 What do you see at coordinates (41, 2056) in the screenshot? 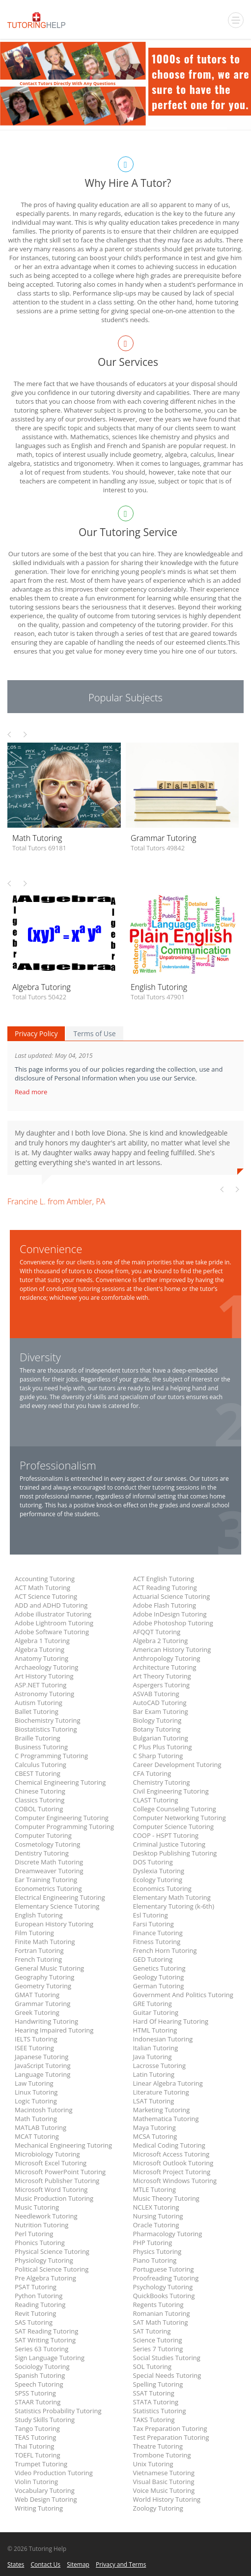
I see `Japanese Tutoring` at bounding box center [41, 2056].